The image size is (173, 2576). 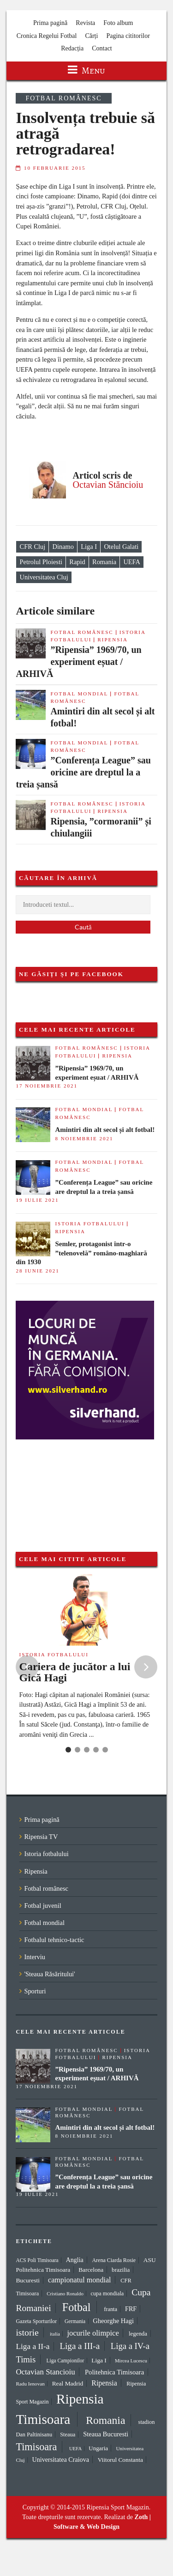 What do you see at coordinates (47, 1085) in the screenshot?
I see `17 noiembrie 2021` at bounding box center [47, 1085].